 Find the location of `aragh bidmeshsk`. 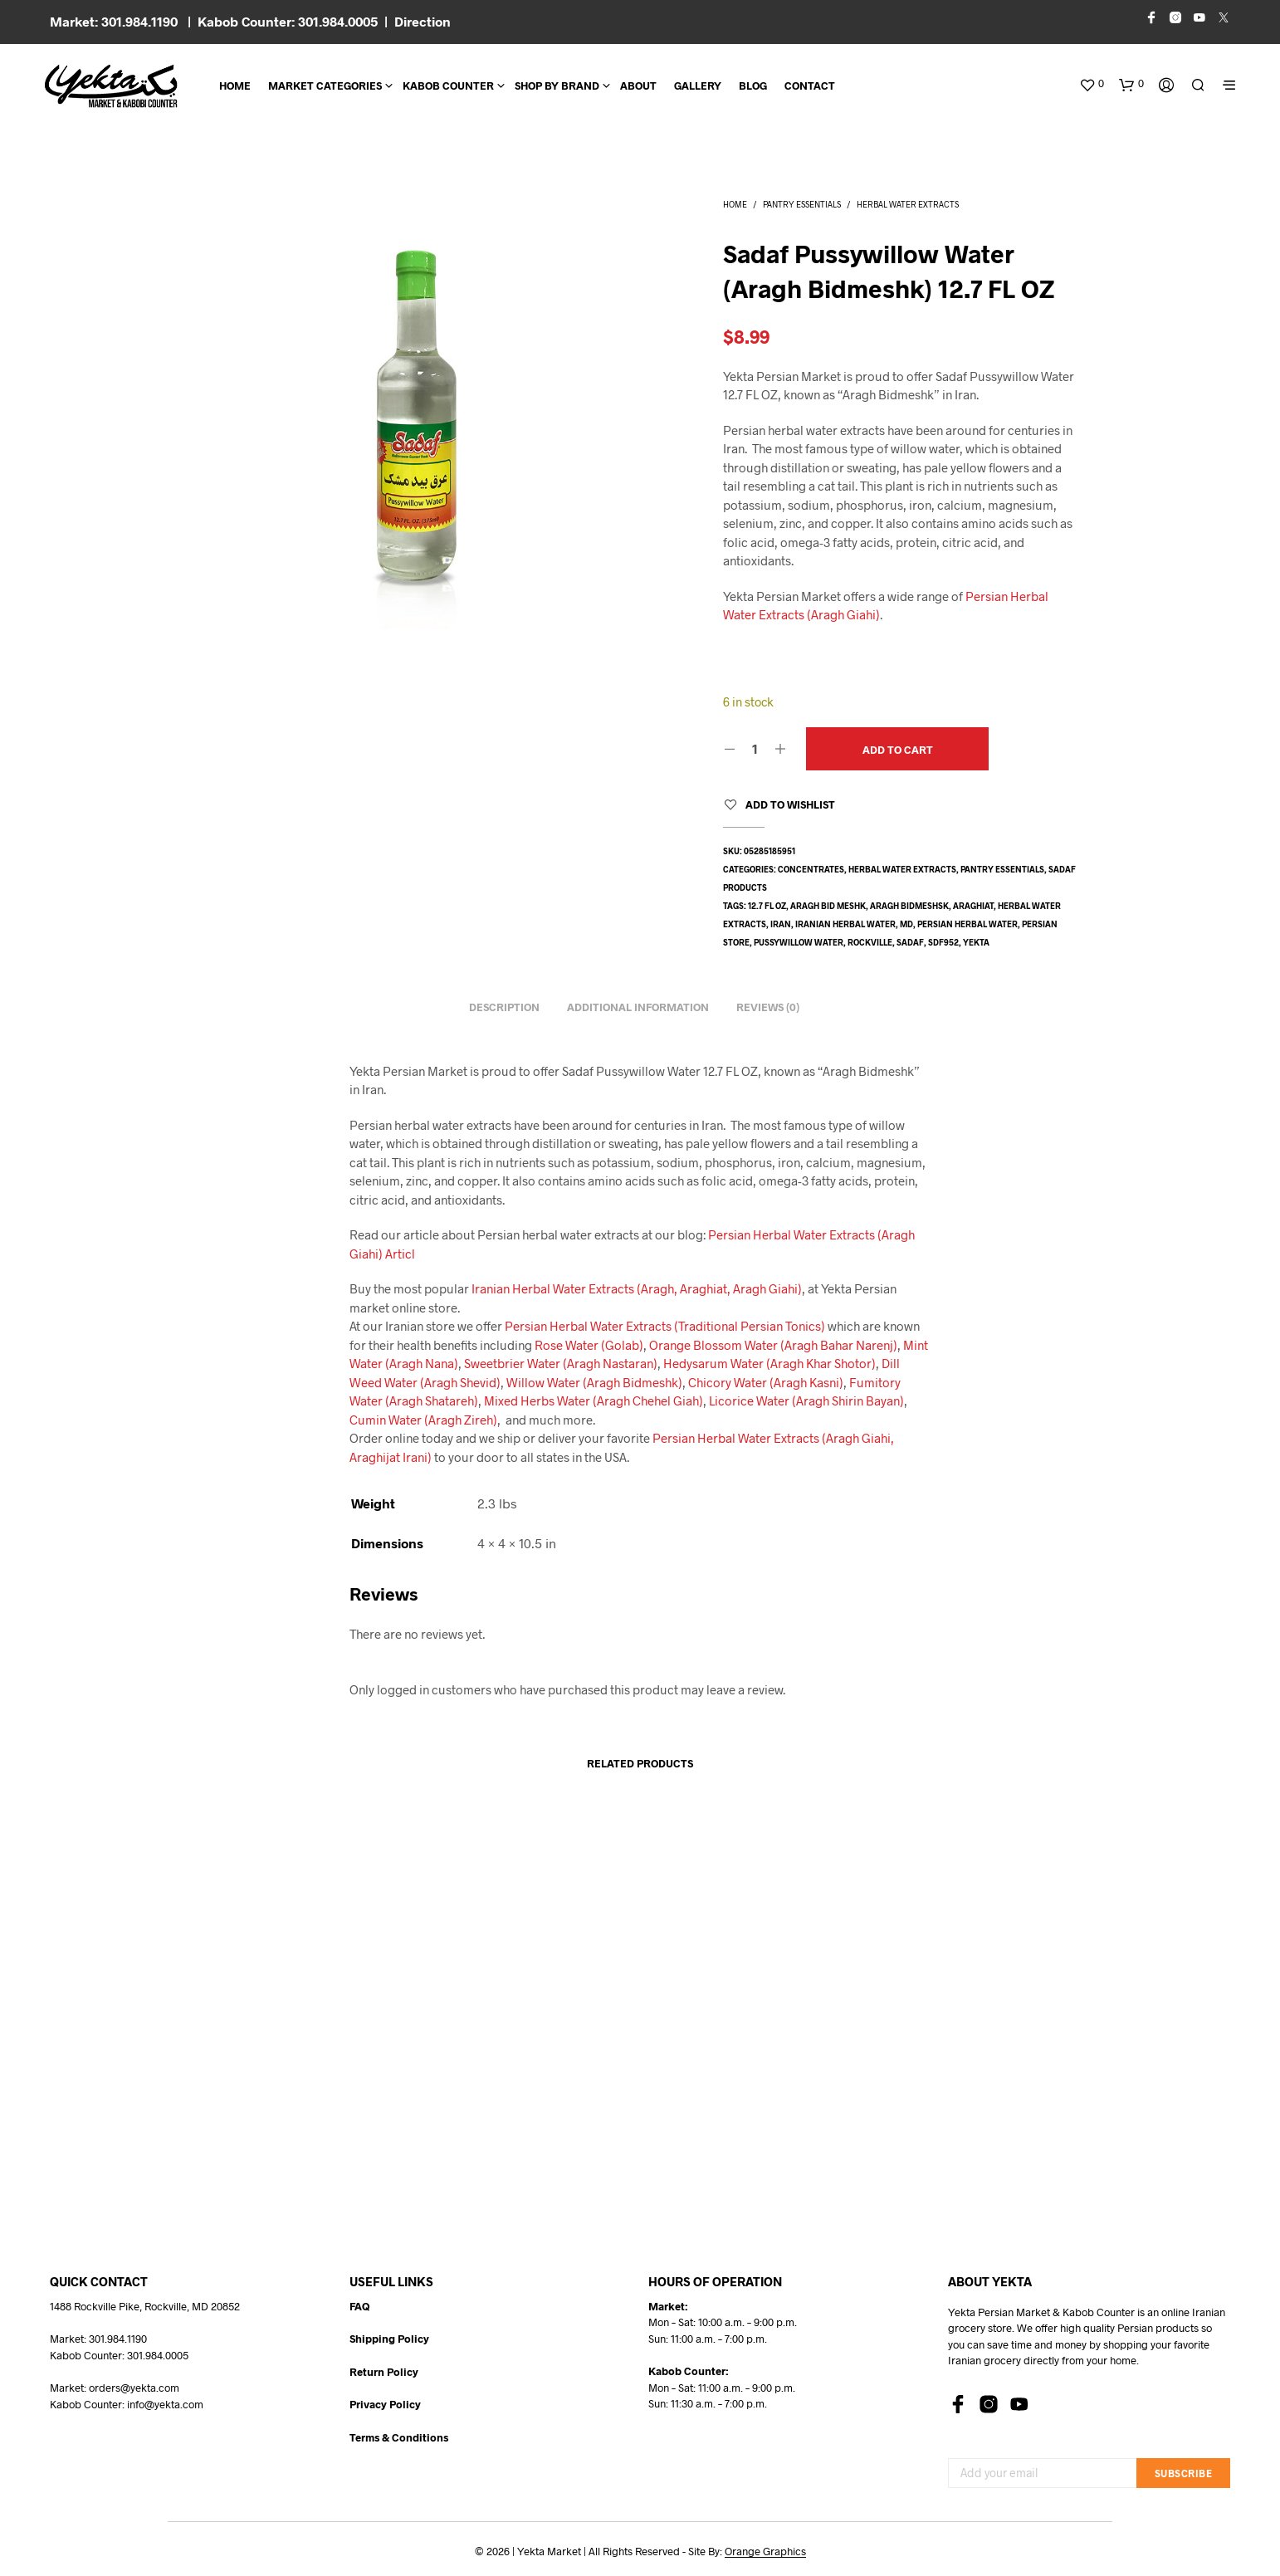

aragh bidmeshsk is located at coordinates (909, 906).